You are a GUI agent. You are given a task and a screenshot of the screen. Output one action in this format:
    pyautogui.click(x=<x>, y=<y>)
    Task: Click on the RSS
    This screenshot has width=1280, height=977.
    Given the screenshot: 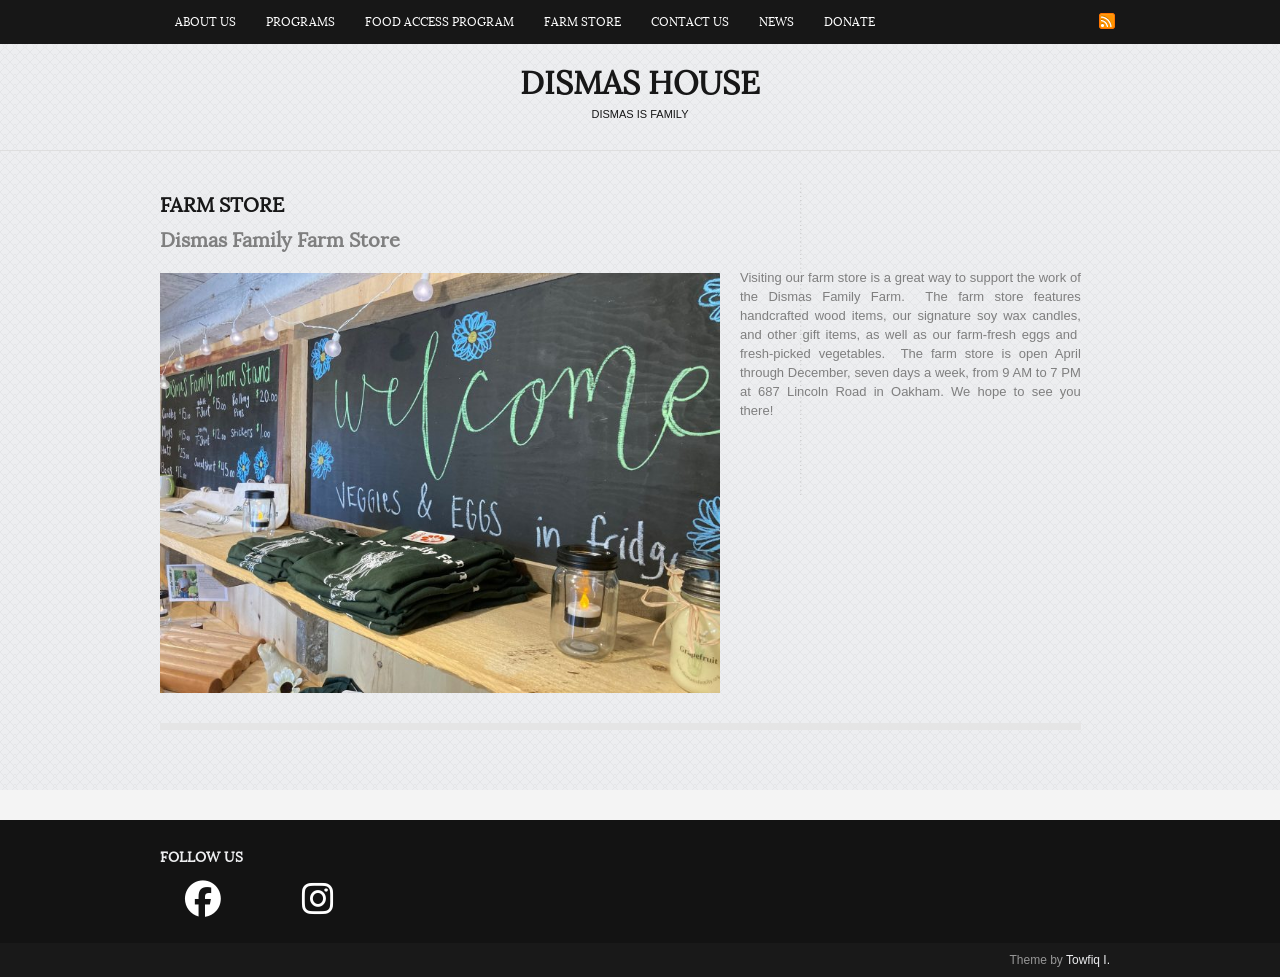 What is the action you would take?
    pyautogui.click(x=1107, y=21)
    